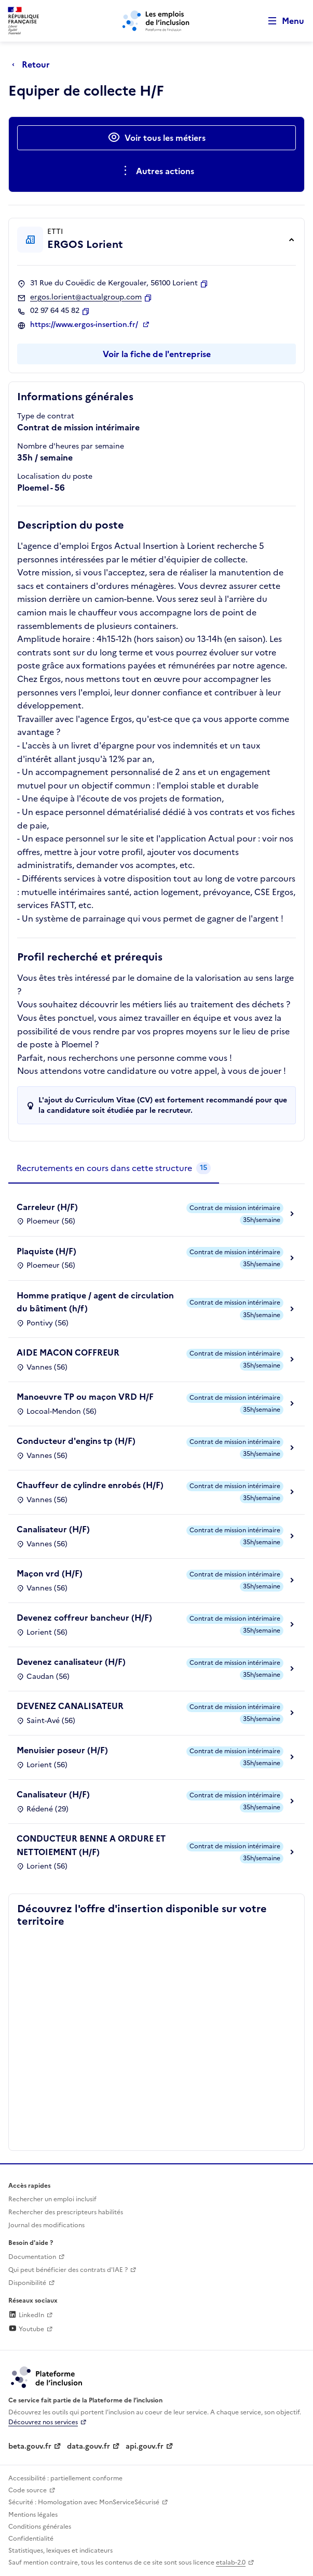 The height and width of the screenshot is (2576, 313). Describe the element at coordinates (70, 1706) in the screenshot. I see `DEVENEZ CANALISATEUR` at that location.